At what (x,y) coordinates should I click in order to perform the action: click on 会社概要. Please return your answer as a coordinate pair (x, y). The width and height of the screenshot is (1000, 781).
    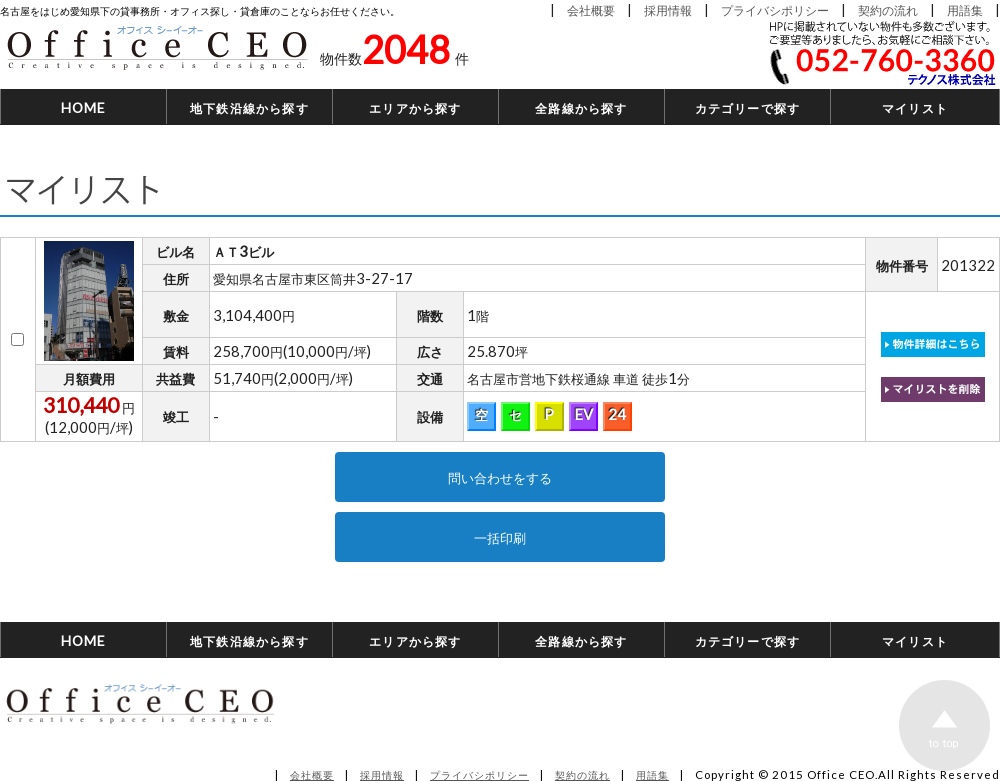
    Looking at the image, I should click on (591, 9).